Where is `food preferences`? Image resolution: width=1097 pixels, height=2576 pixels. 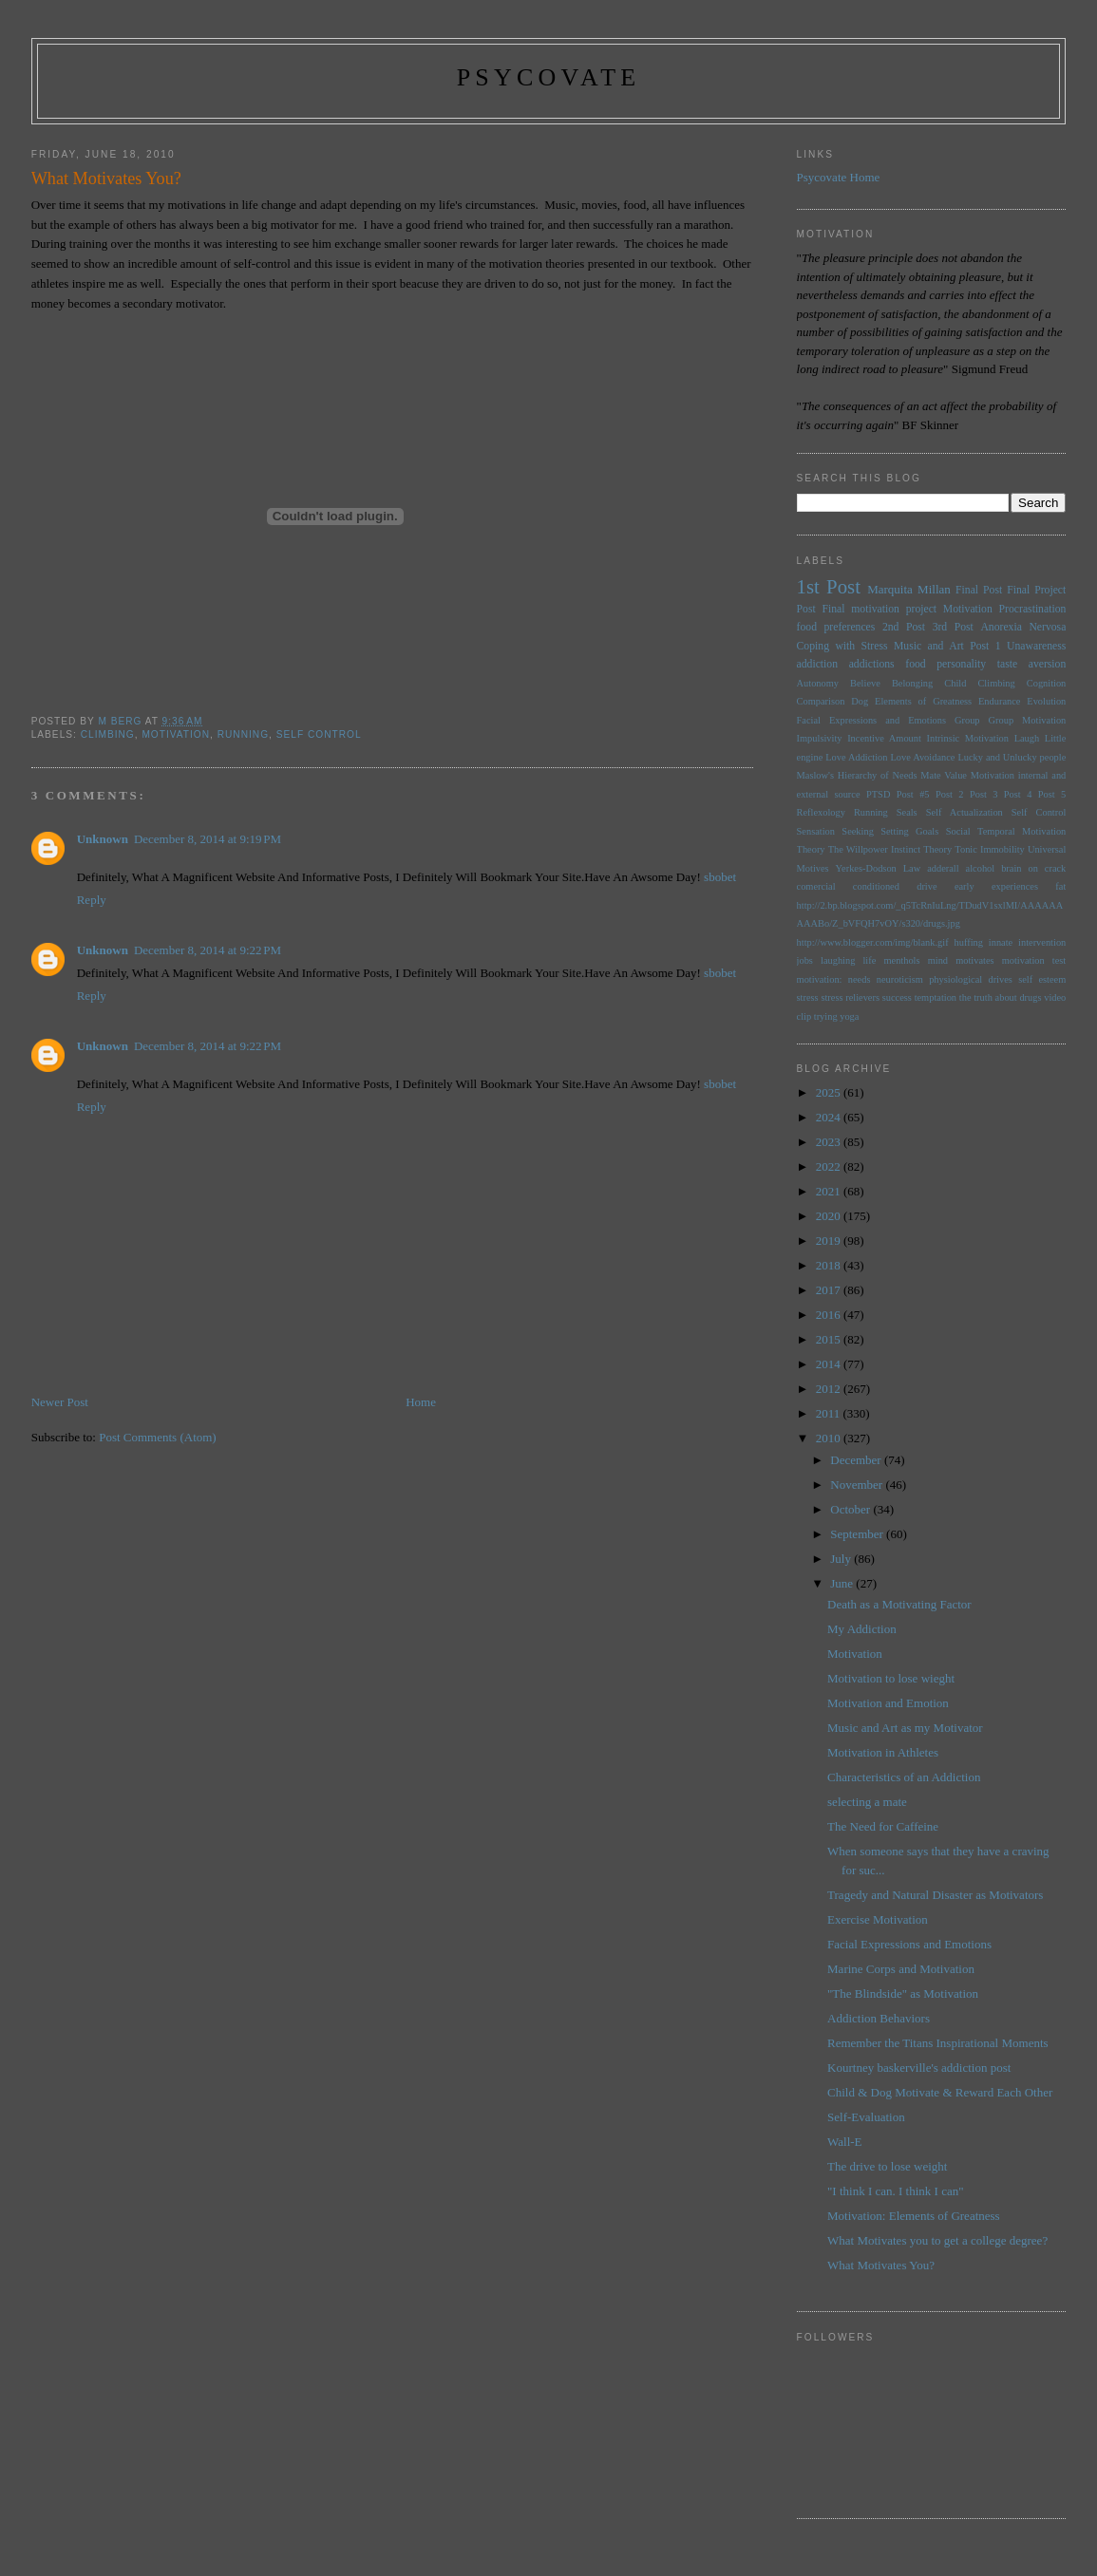 food preferences is located at coordinates (836, 627).